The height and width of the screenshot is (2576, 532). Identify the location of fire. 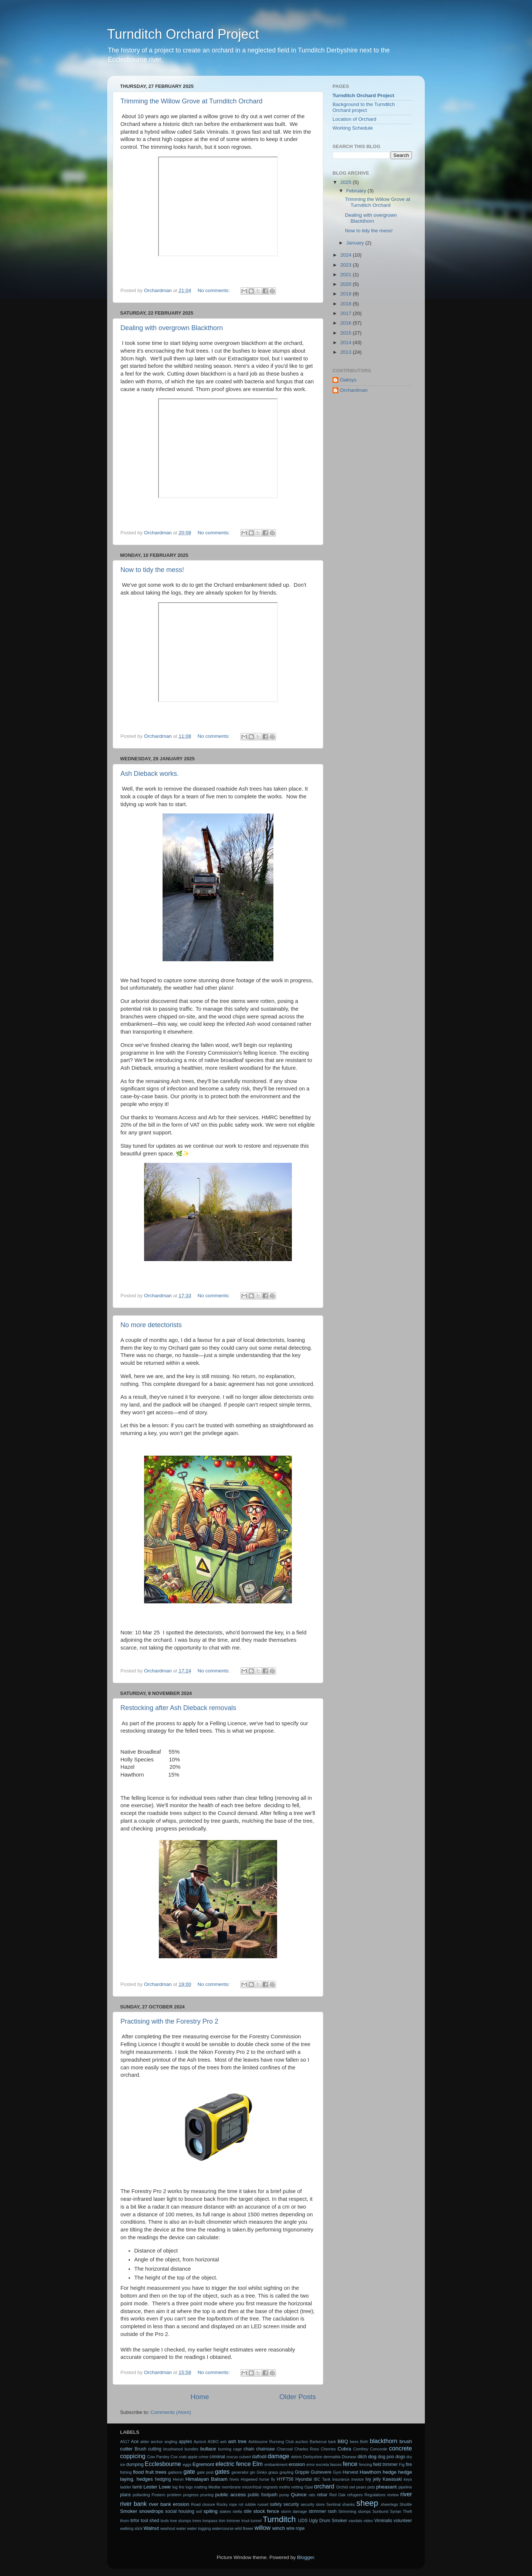
(409, 2464).